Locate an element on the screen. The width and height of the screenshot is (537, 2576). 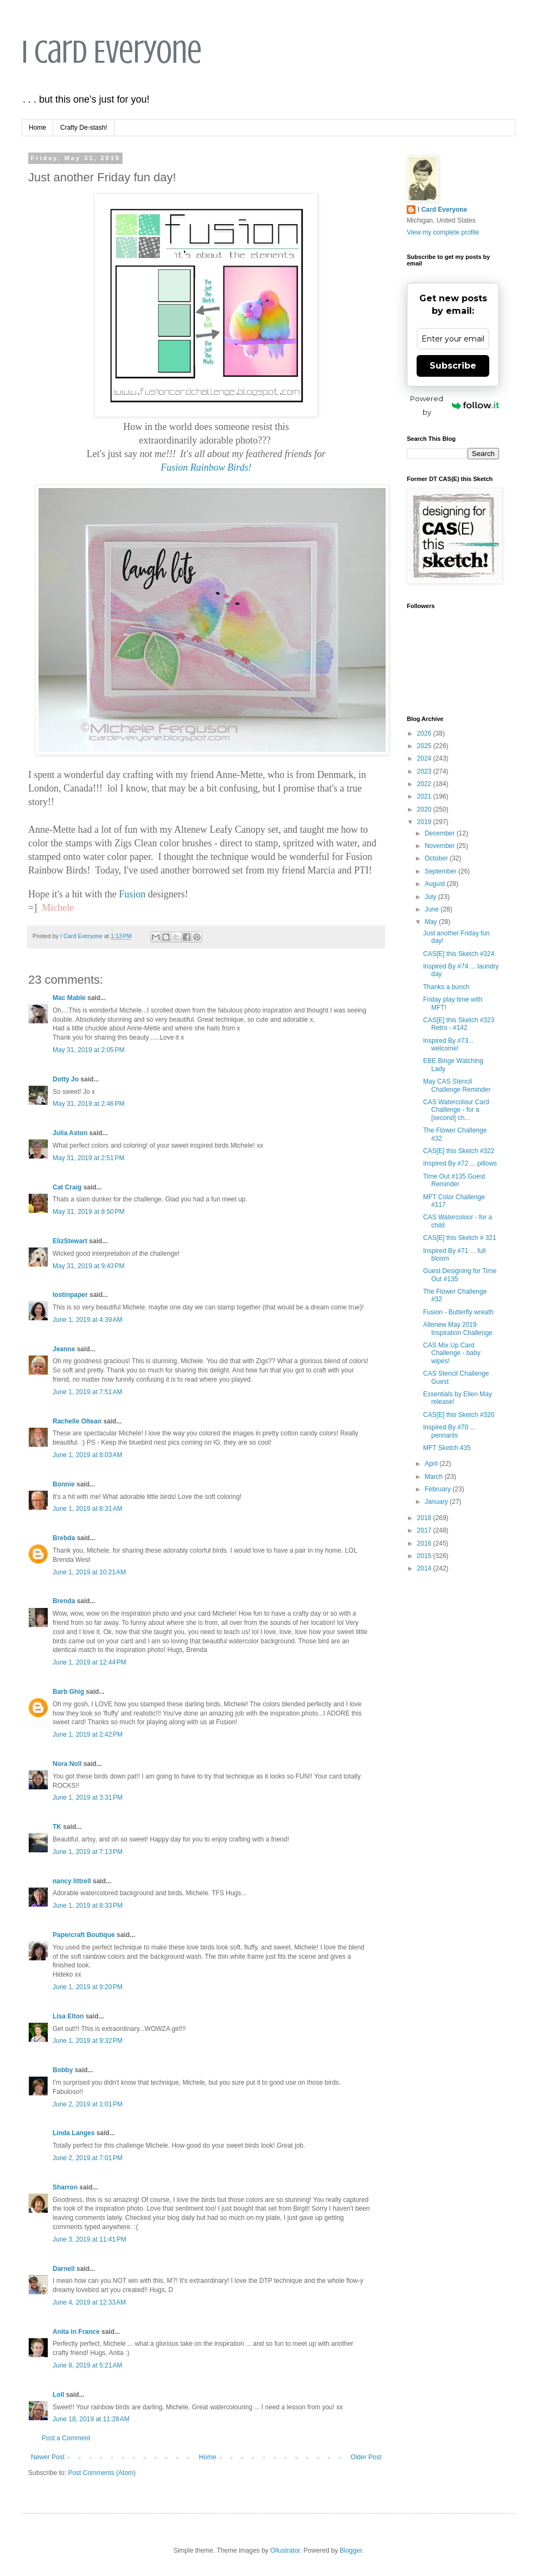
Julia Aston is located at coordinates (70, 1133).